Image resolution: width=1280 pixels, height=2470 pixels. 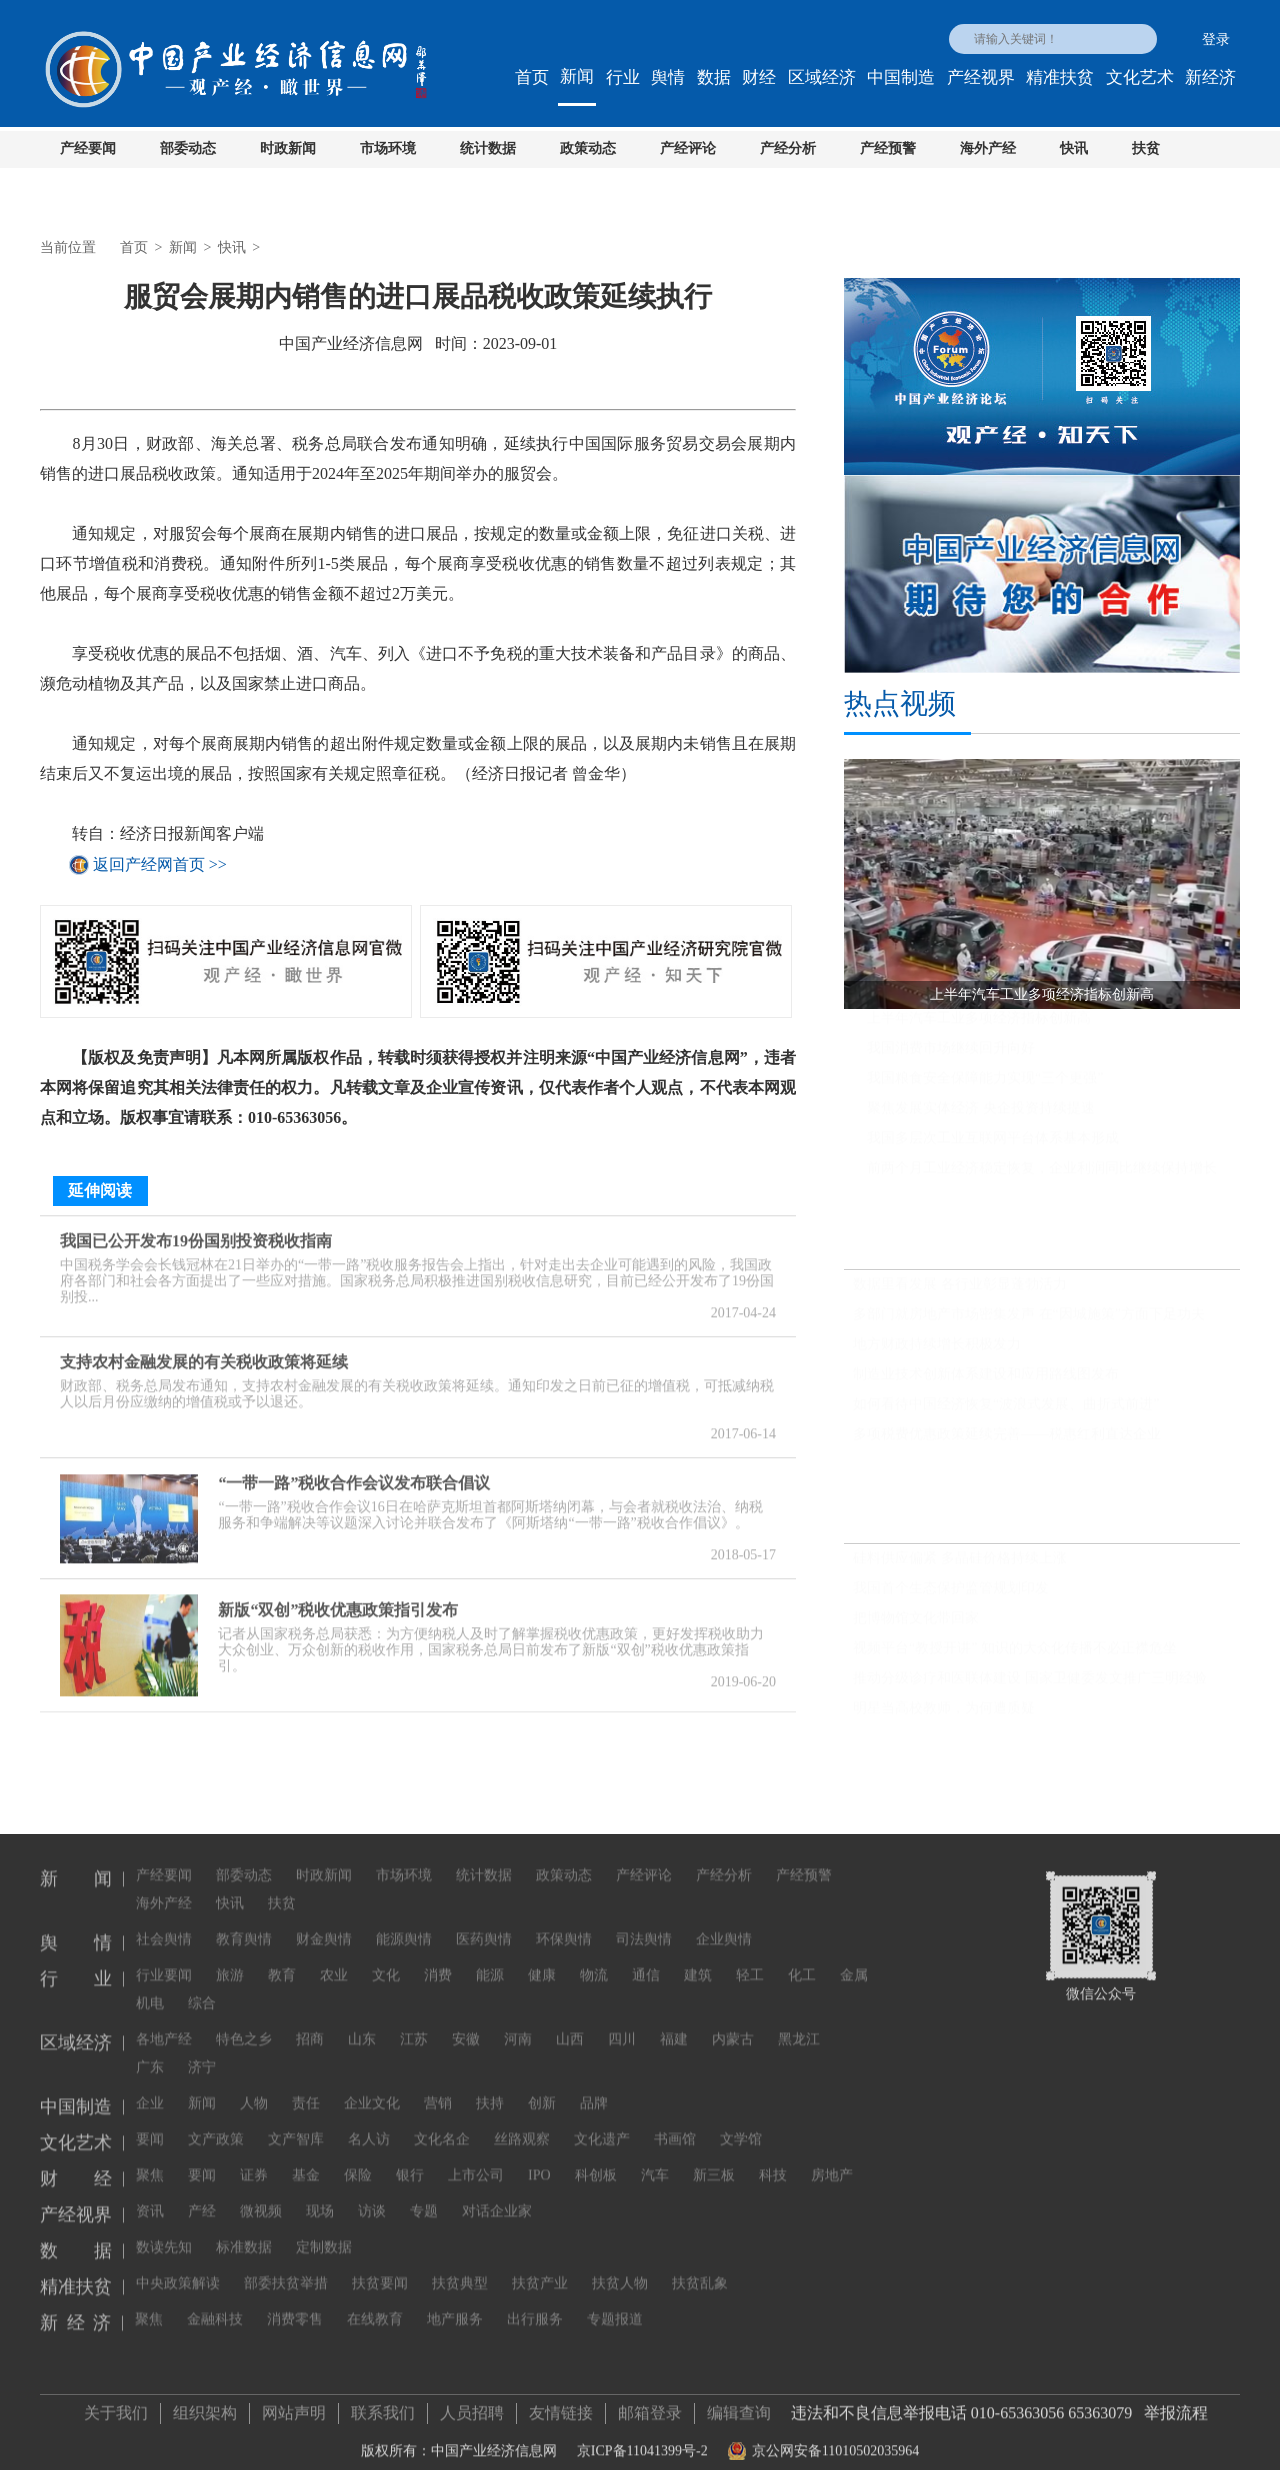 What do you see at coordinates (1146, 148) in the screenshot?
I see `扶贫` at bounding box center [1146, 148].